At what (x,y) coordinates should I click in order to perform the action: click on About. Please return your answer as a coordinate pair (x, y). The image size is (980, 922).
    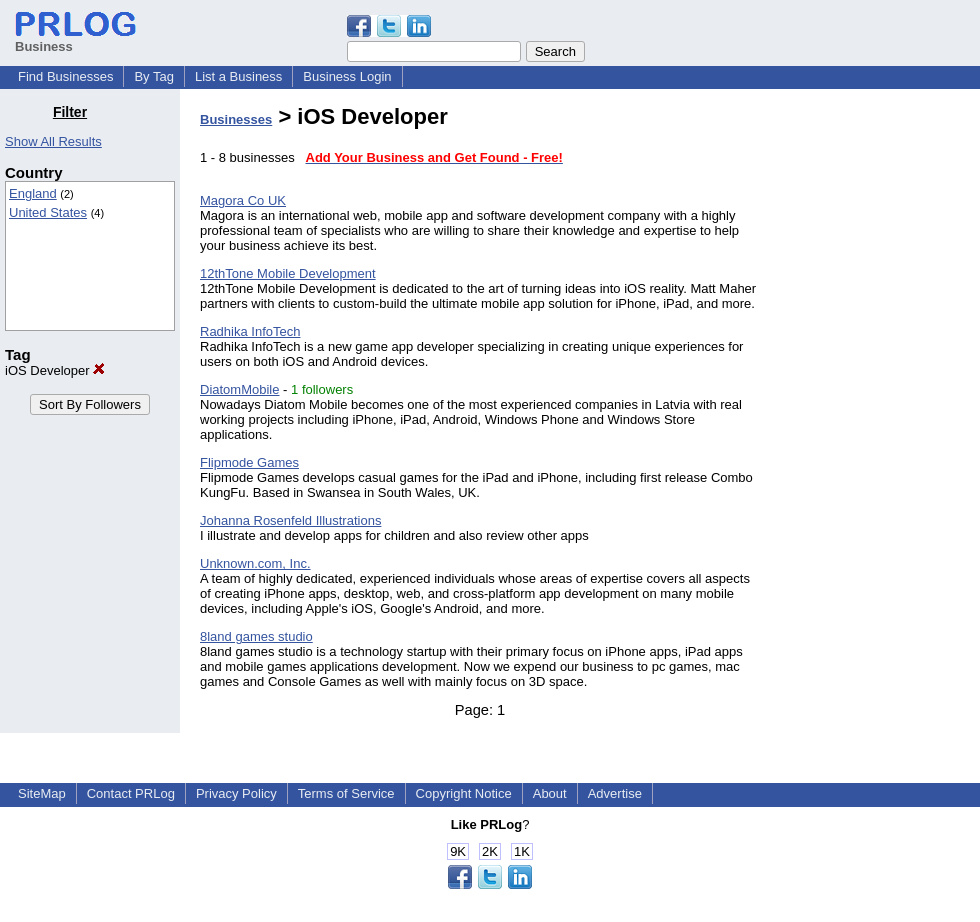
    Looking at the image, I should click on (550, 793).